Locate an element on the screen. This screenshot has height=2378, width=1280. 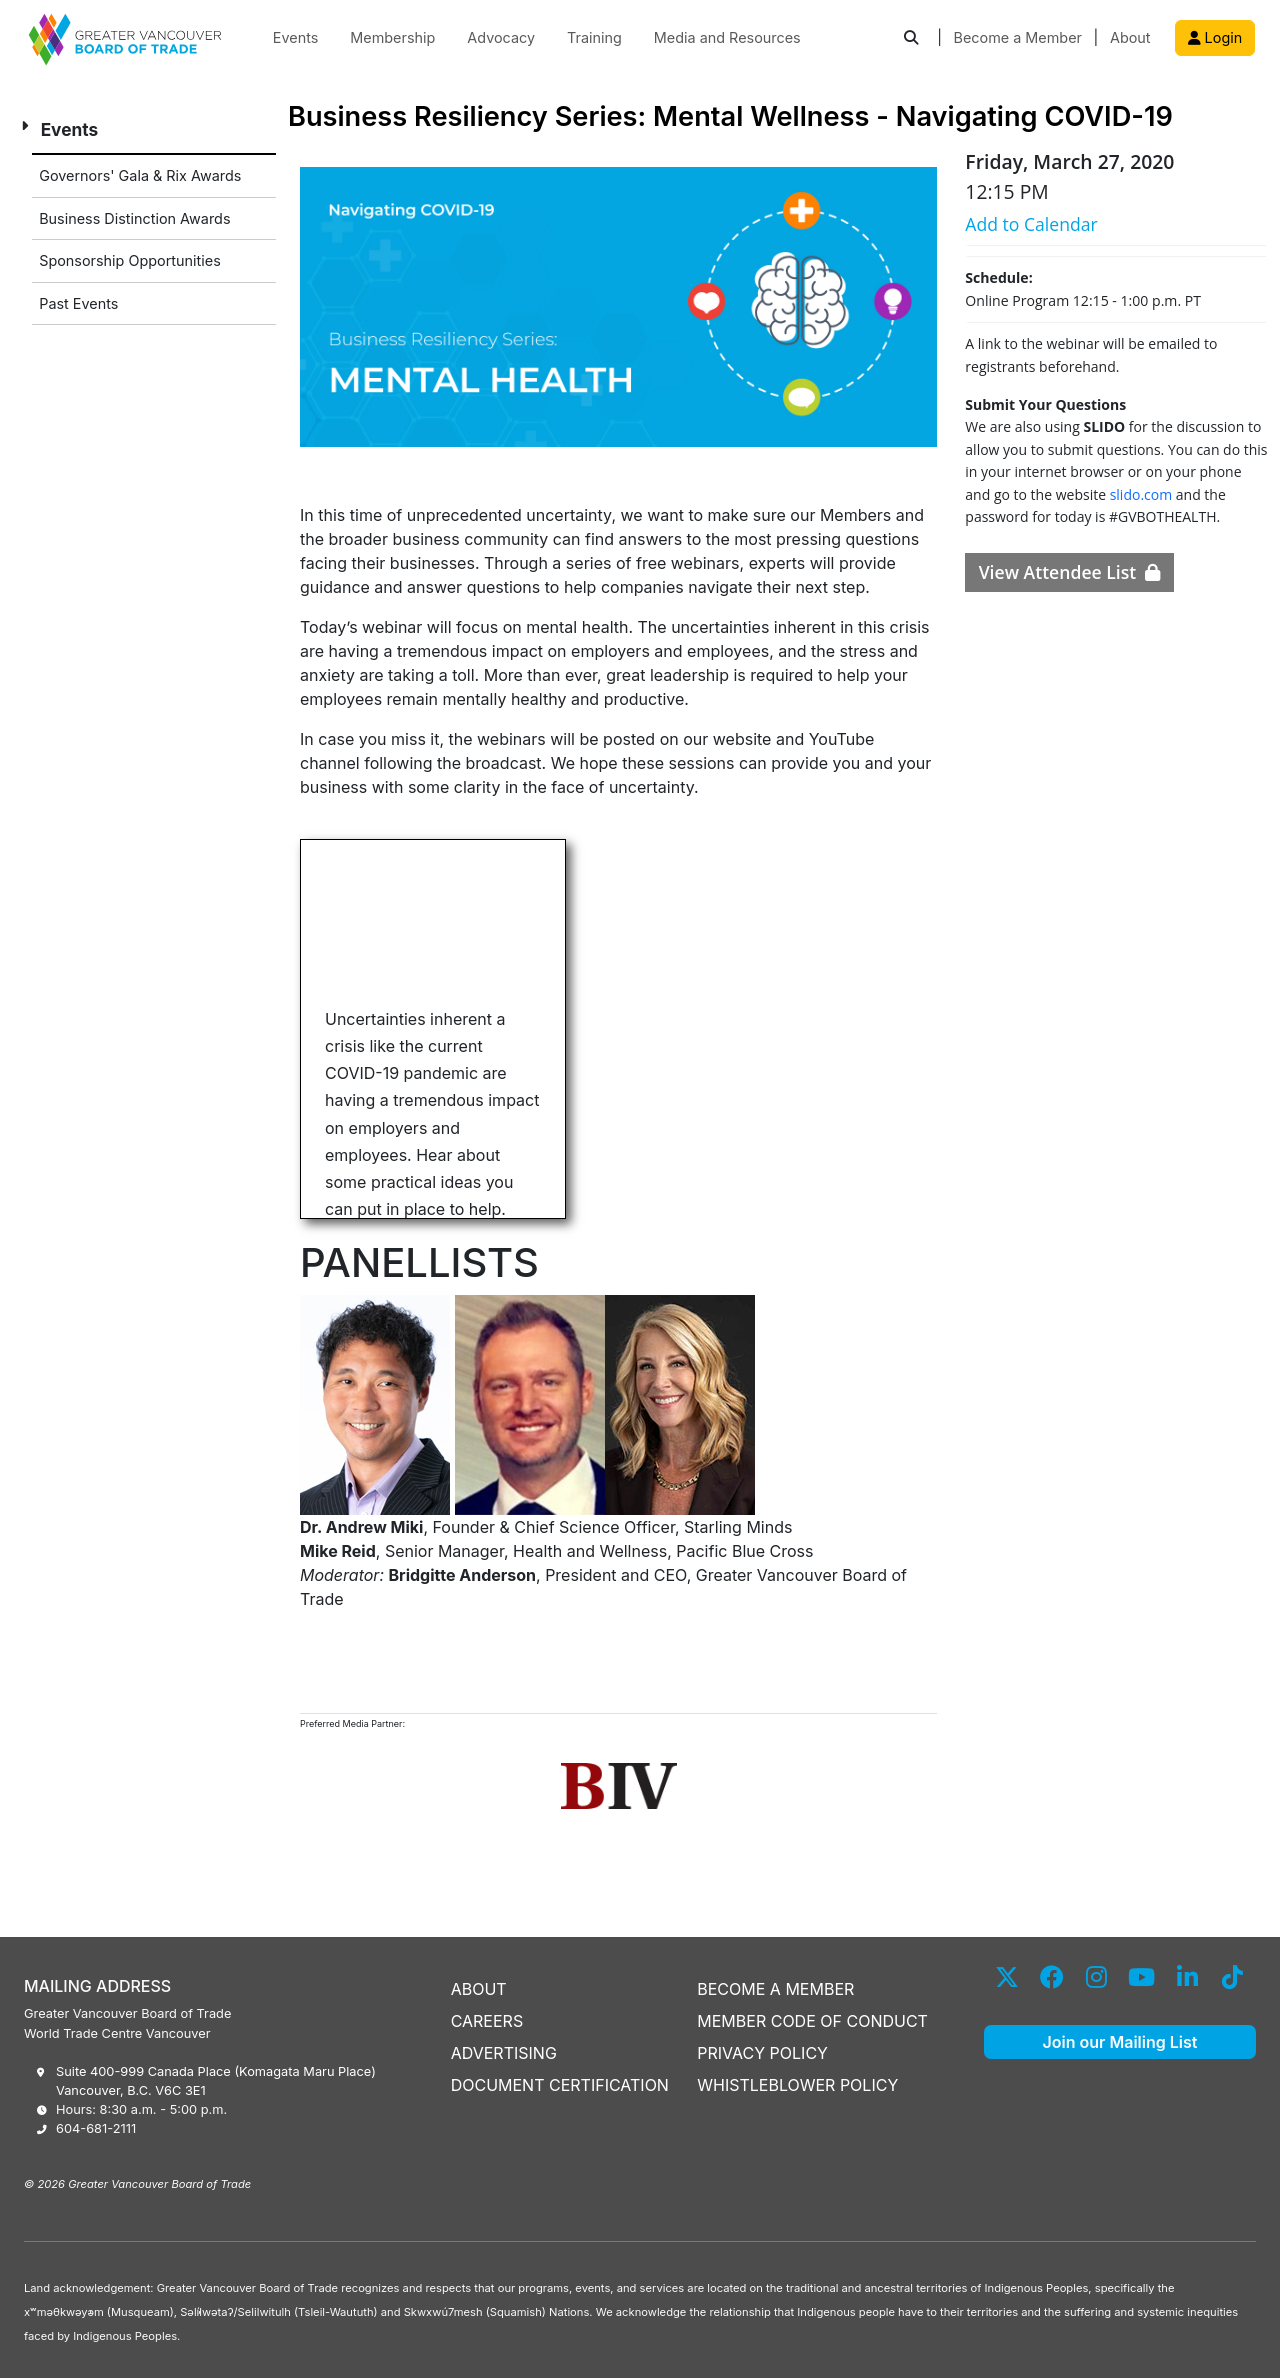
CAREERS is located at coordinates (487, 2021).